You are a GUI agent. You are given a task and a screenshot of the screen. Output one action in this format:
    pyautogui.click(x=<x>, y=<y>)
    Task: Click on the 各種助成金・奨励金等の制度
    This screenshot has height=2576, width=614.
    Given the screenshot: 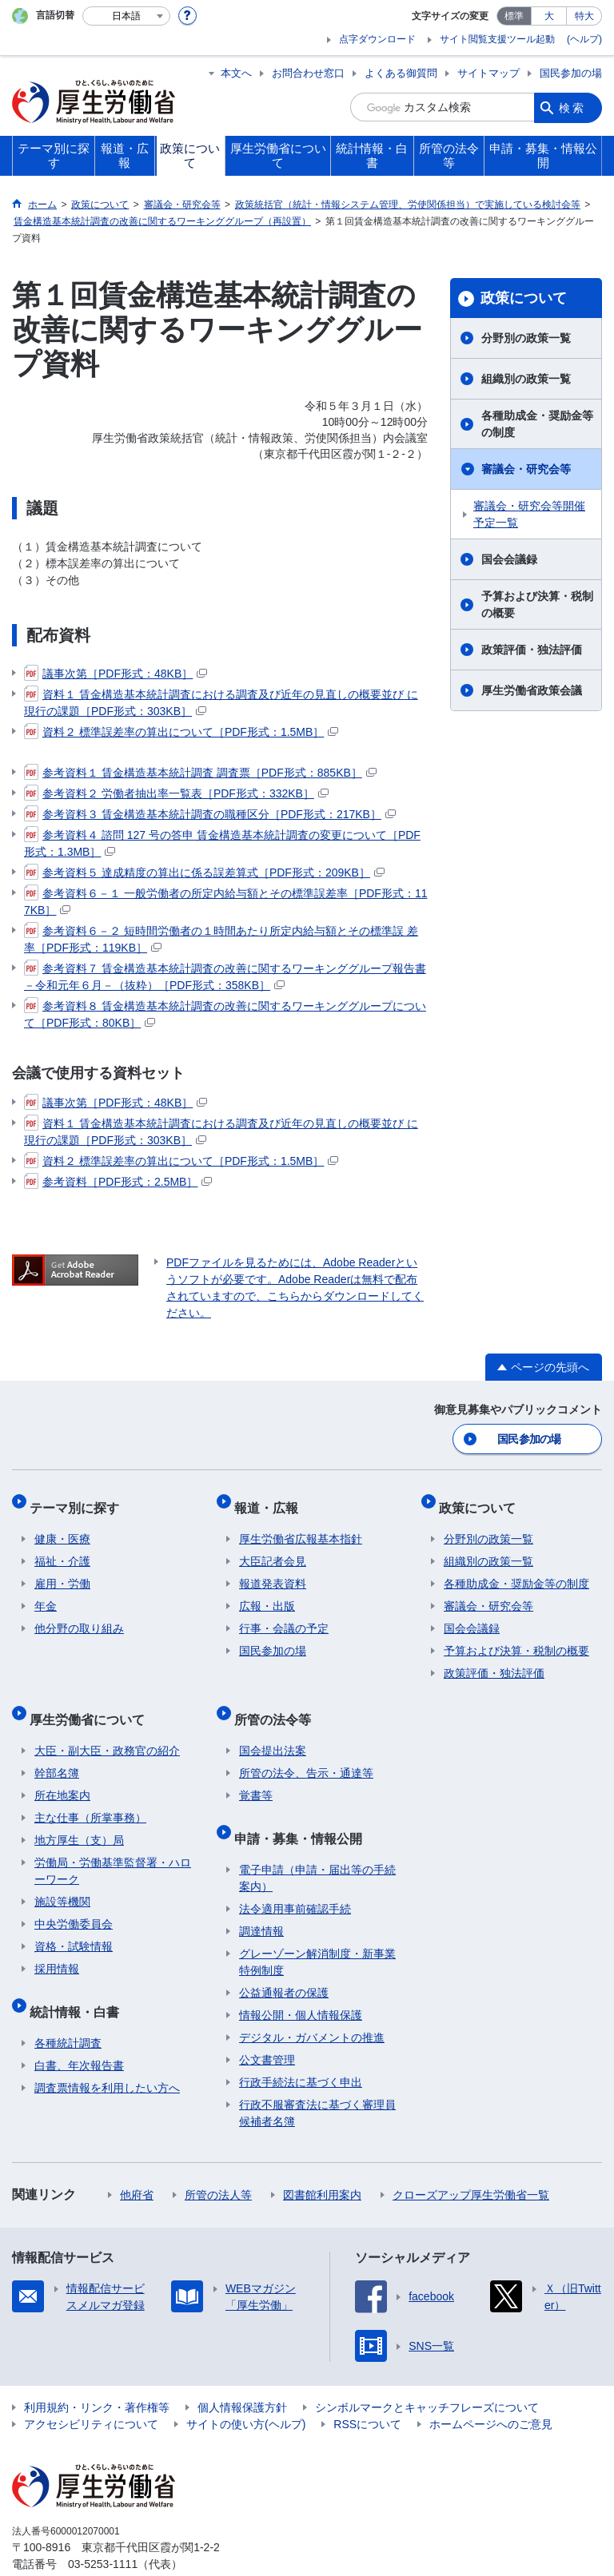 What is the action you would take?
    pyautogui.click(x=537, y=424)
    